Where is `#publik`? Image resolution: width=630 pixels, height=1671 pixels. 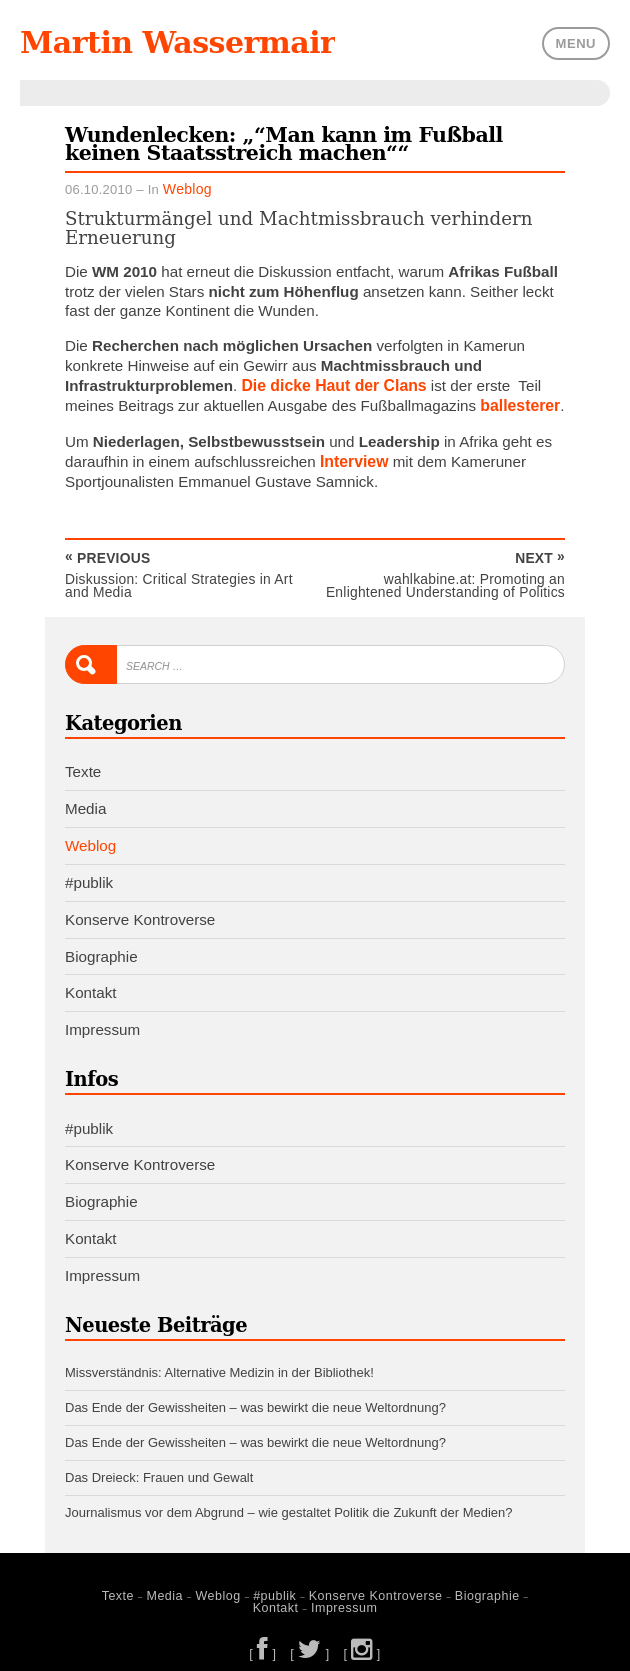
#publik is located at coordinates (89, 875).